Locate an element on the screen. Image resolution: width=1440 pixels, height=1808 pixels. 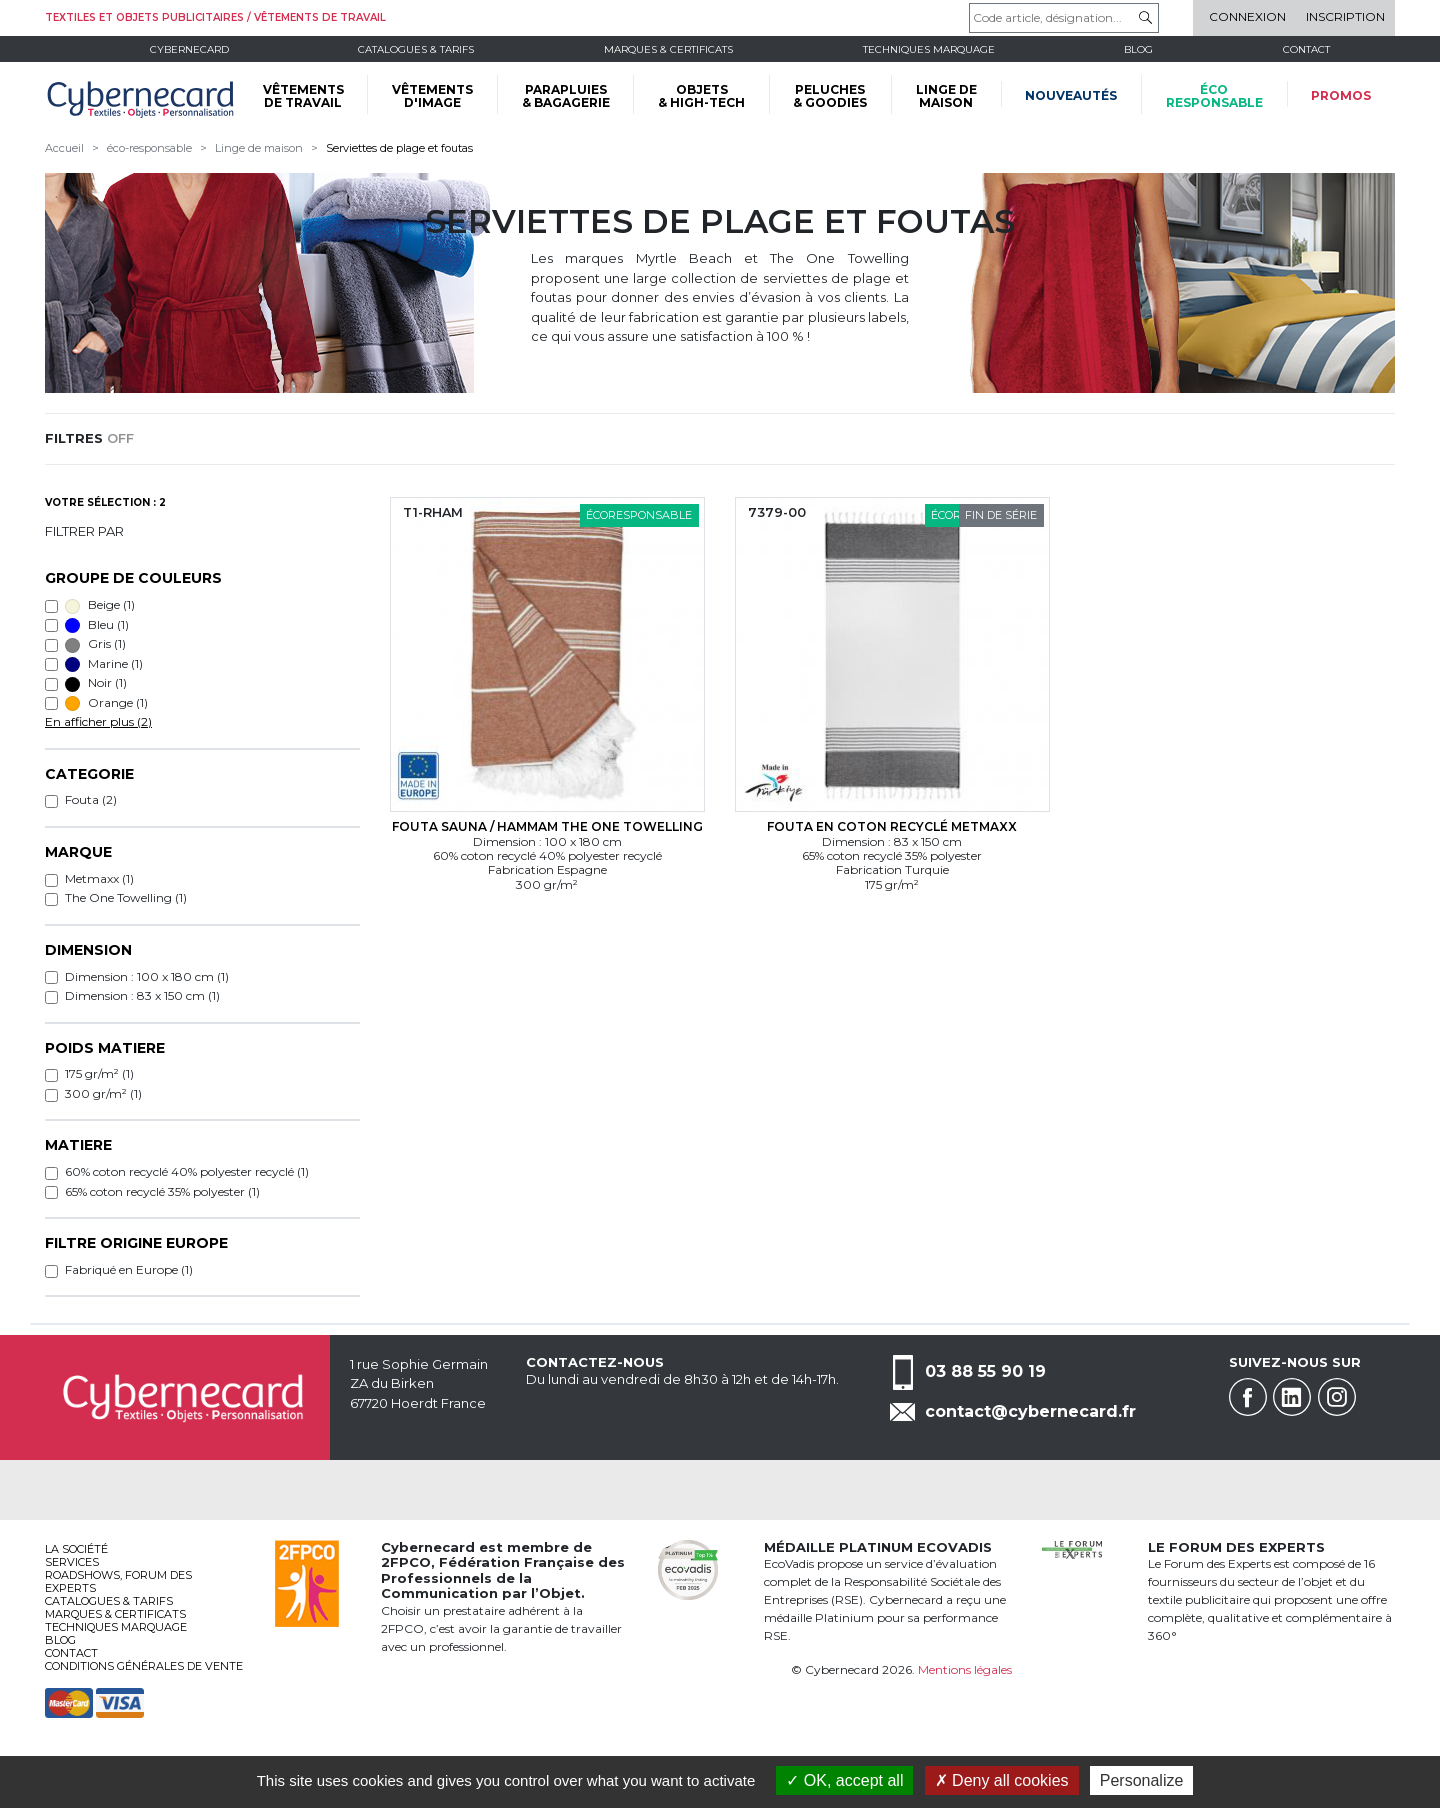
Roadshows, FORUM DES EXPERTS is located at coordinates (118, 1581).